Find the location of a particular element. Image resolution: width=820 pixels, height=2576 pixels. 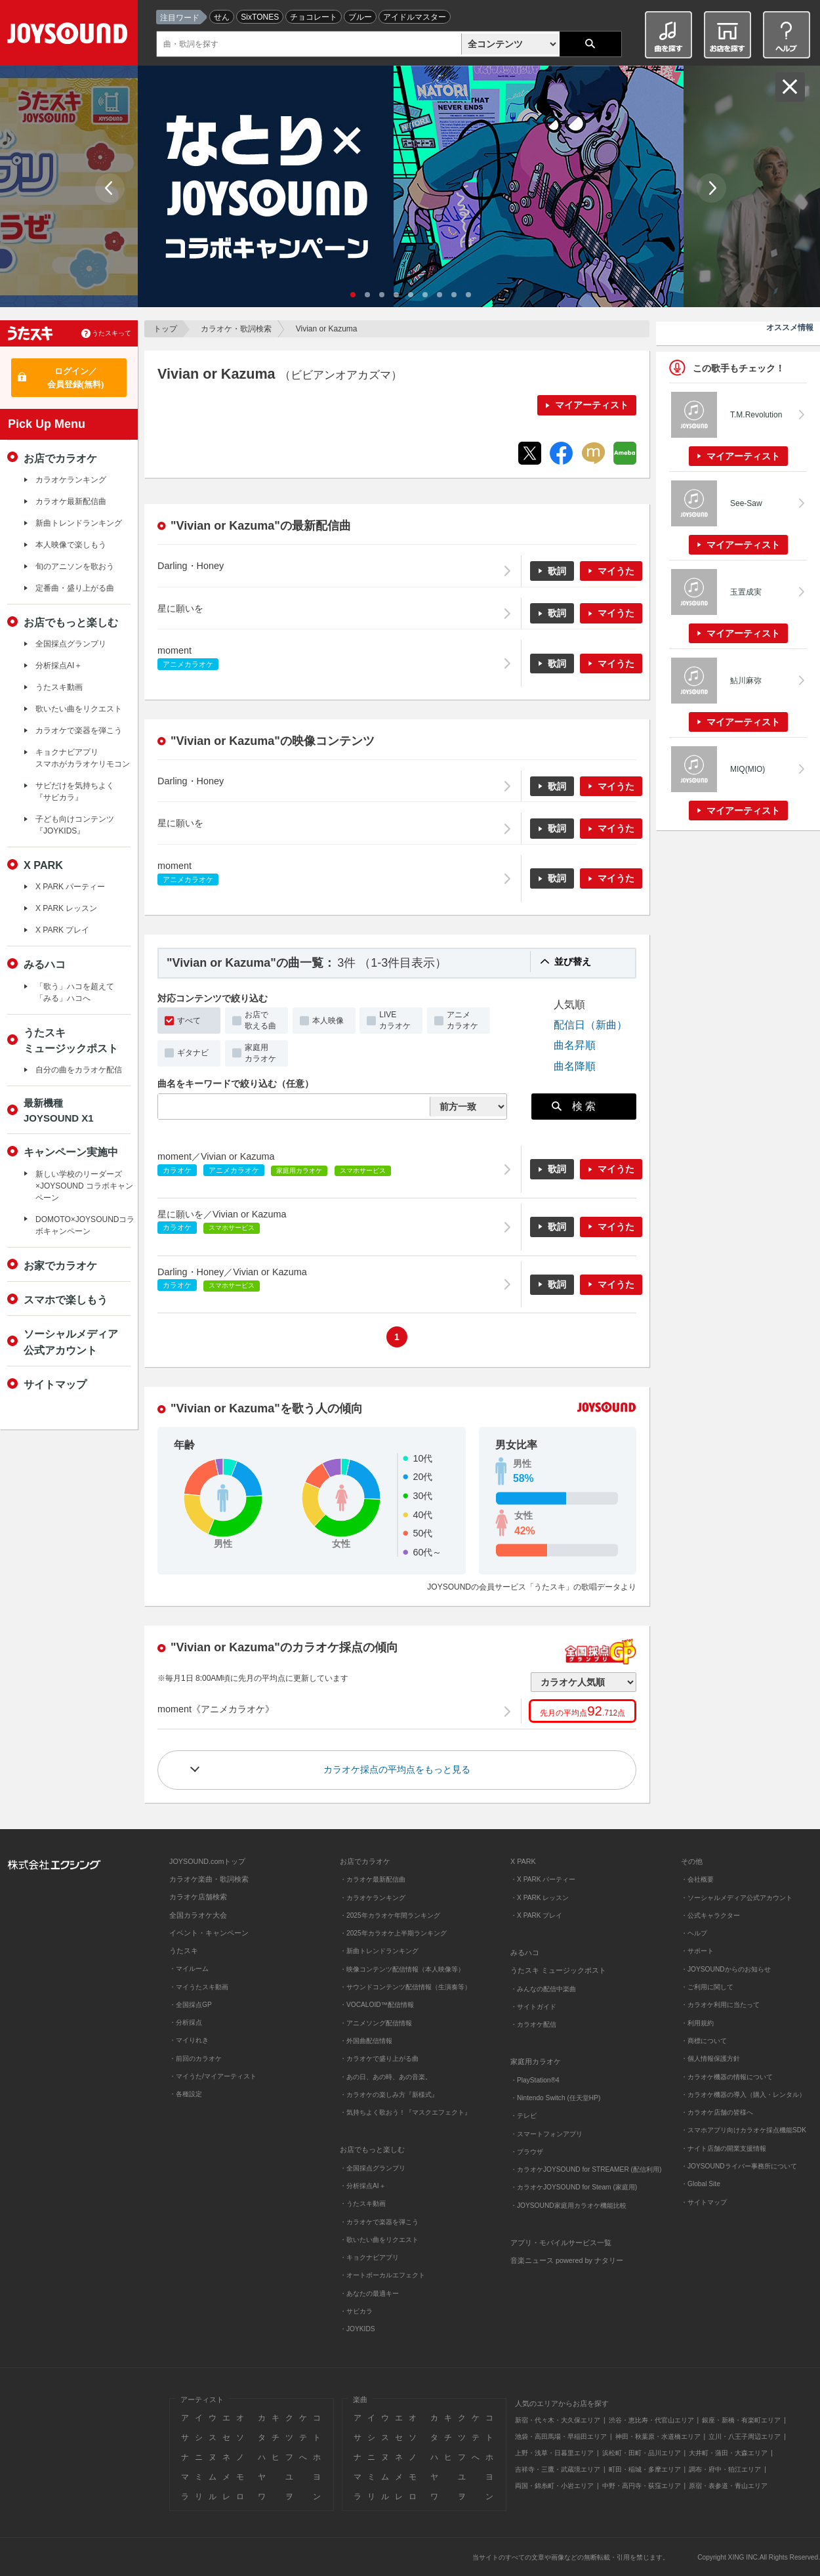

X PARK プレイ is located at coordinates (62, 930).